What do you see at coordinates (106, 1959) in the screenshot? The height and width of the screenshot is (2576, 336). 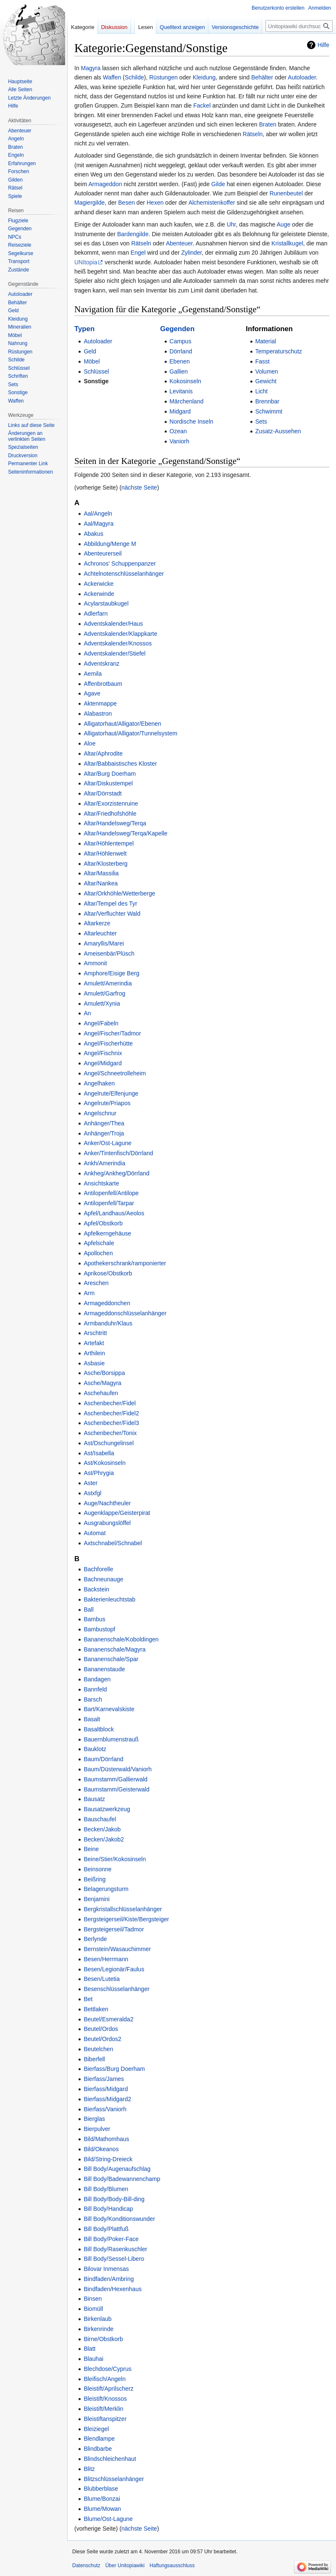 I see `Besen/Herrmann` at bounding box center [106, 1959].